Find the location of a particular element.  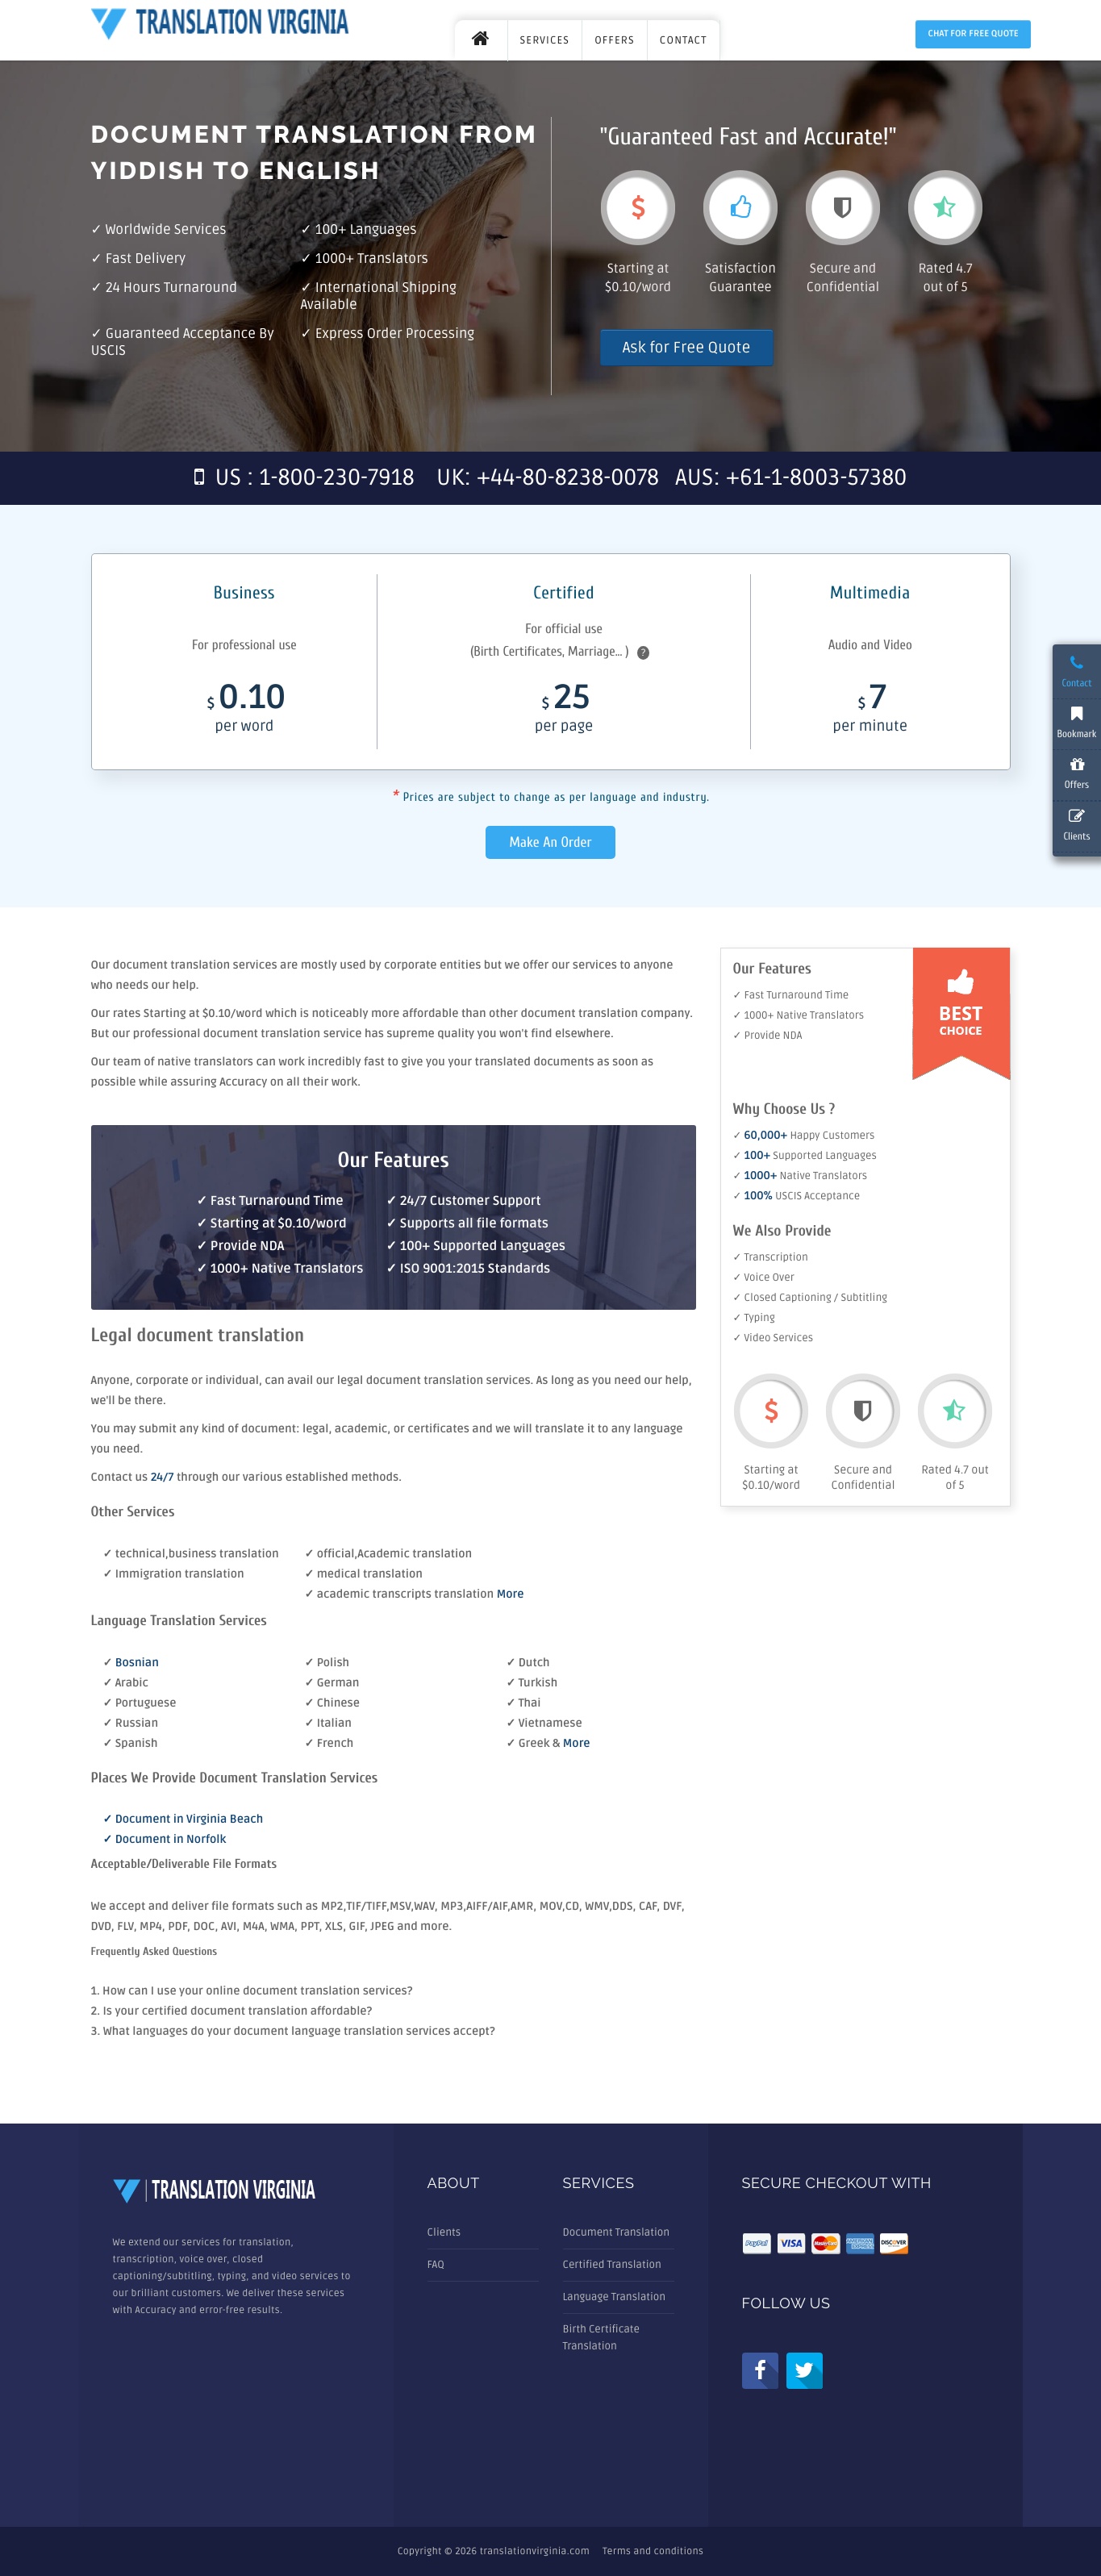

✓ USCIS Acceptance is located at coordinates (797, 1196).